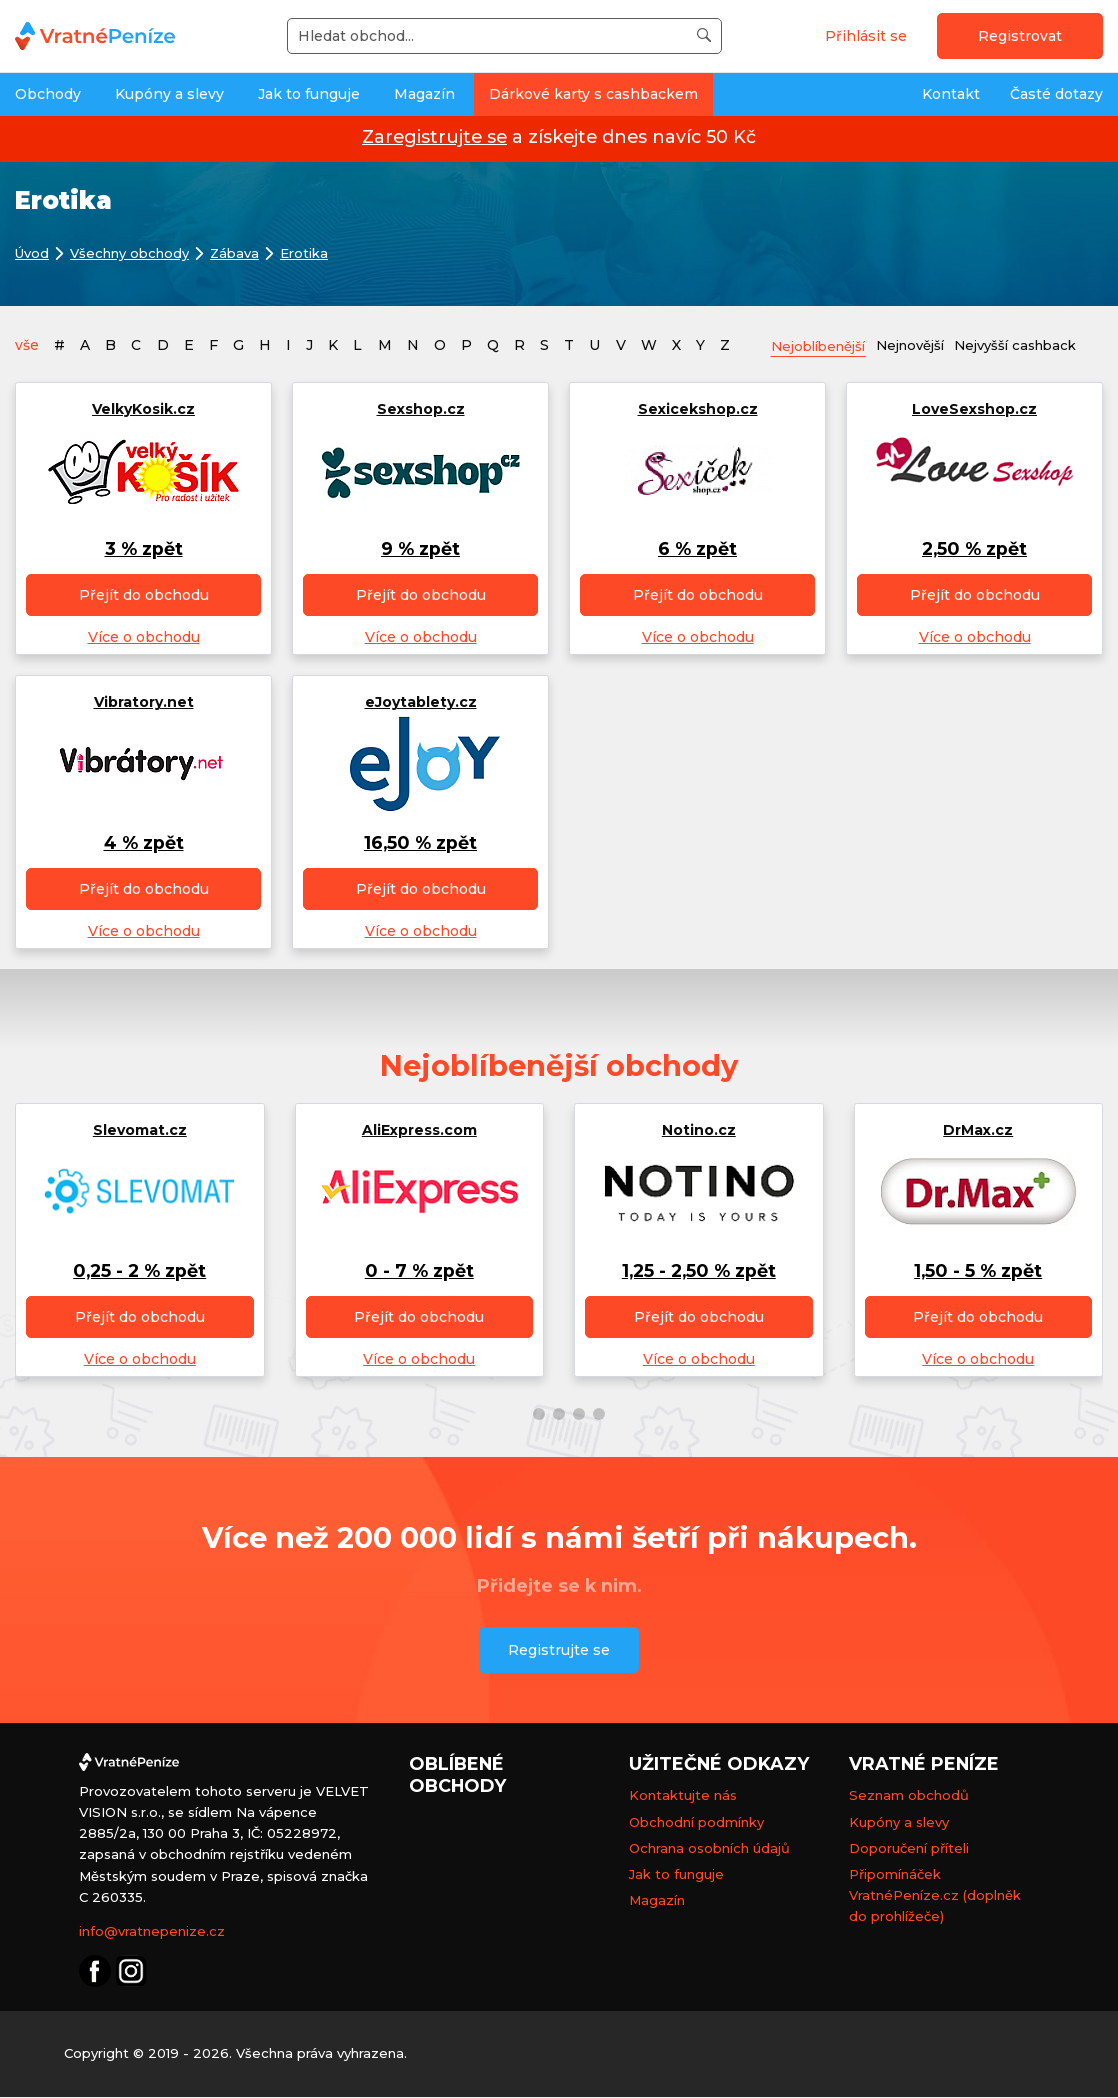 This screenshot has width=1118, height=2098. What do you see at coordinates (144, 843) in the screenshot?
I see `4 % zpět` at bounding box center [144, 843].